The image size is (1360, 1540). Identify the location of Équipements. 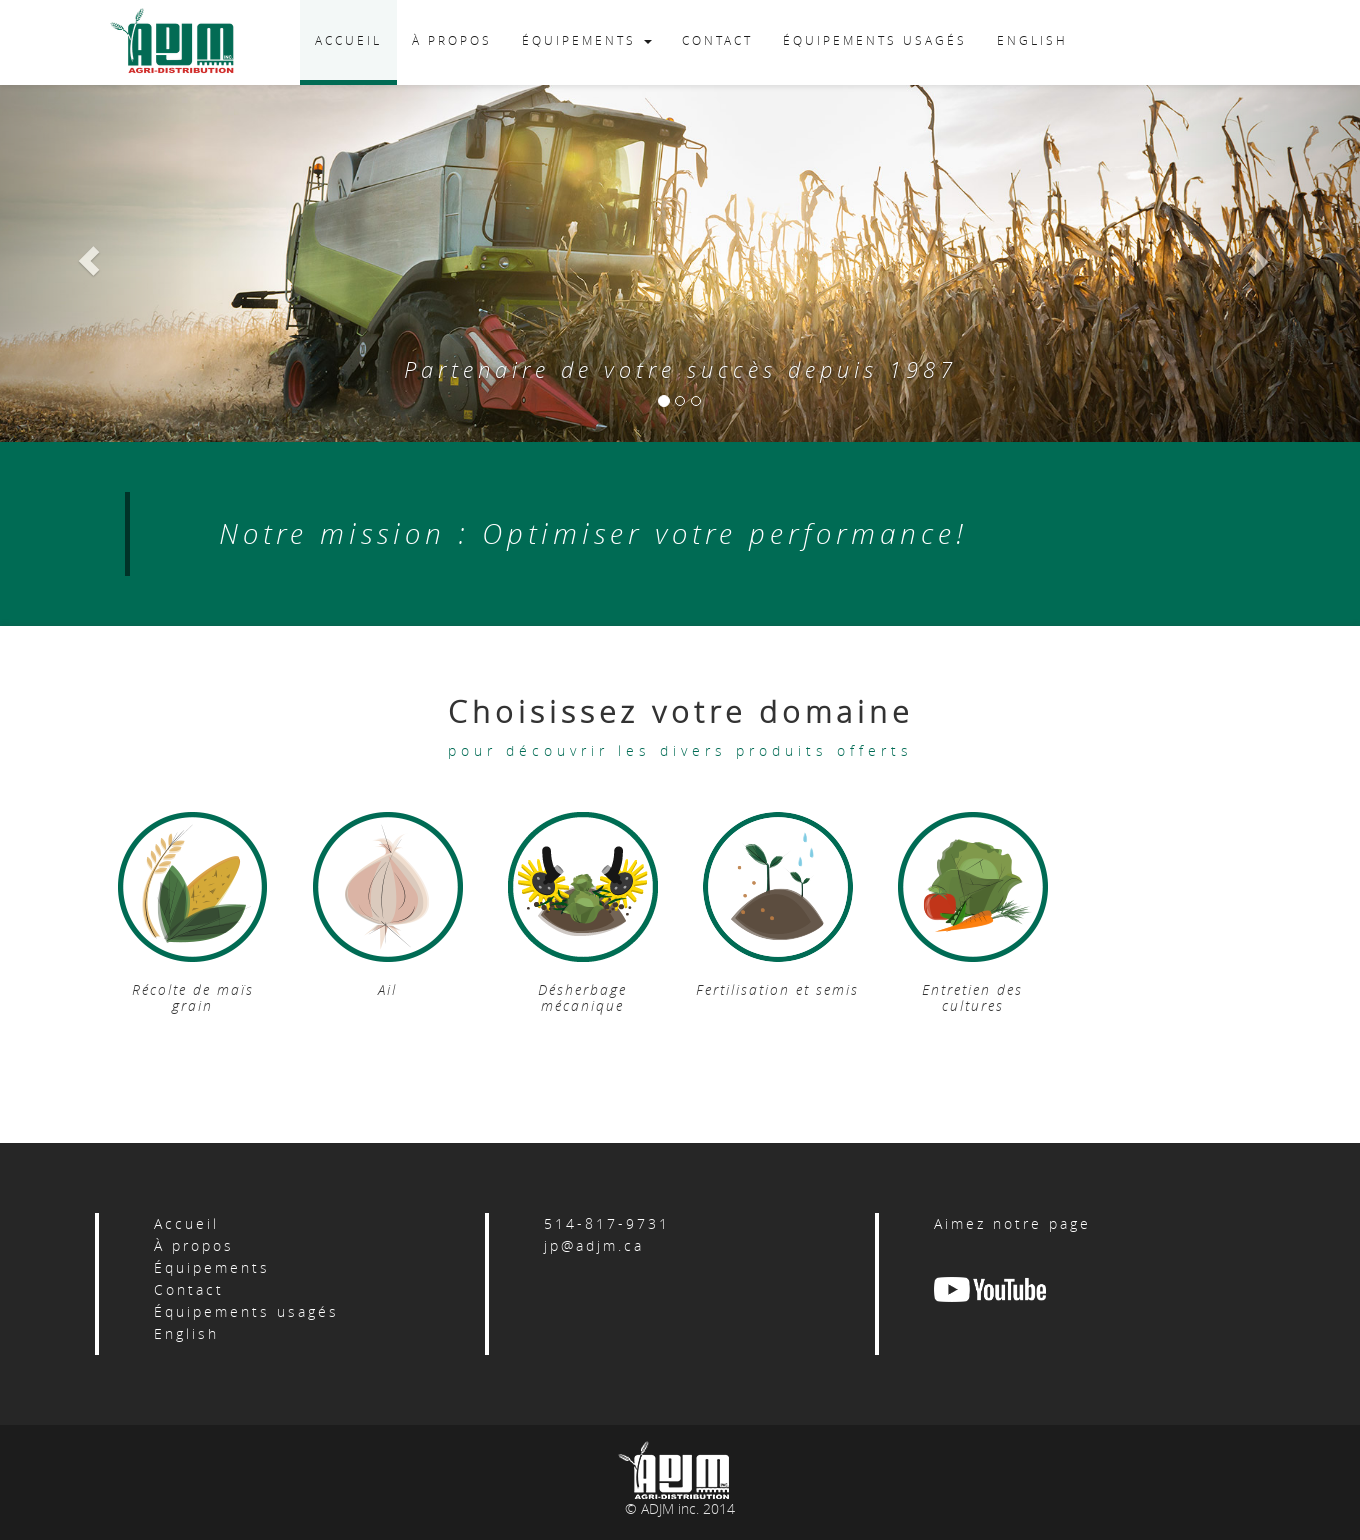
(212, 1267).